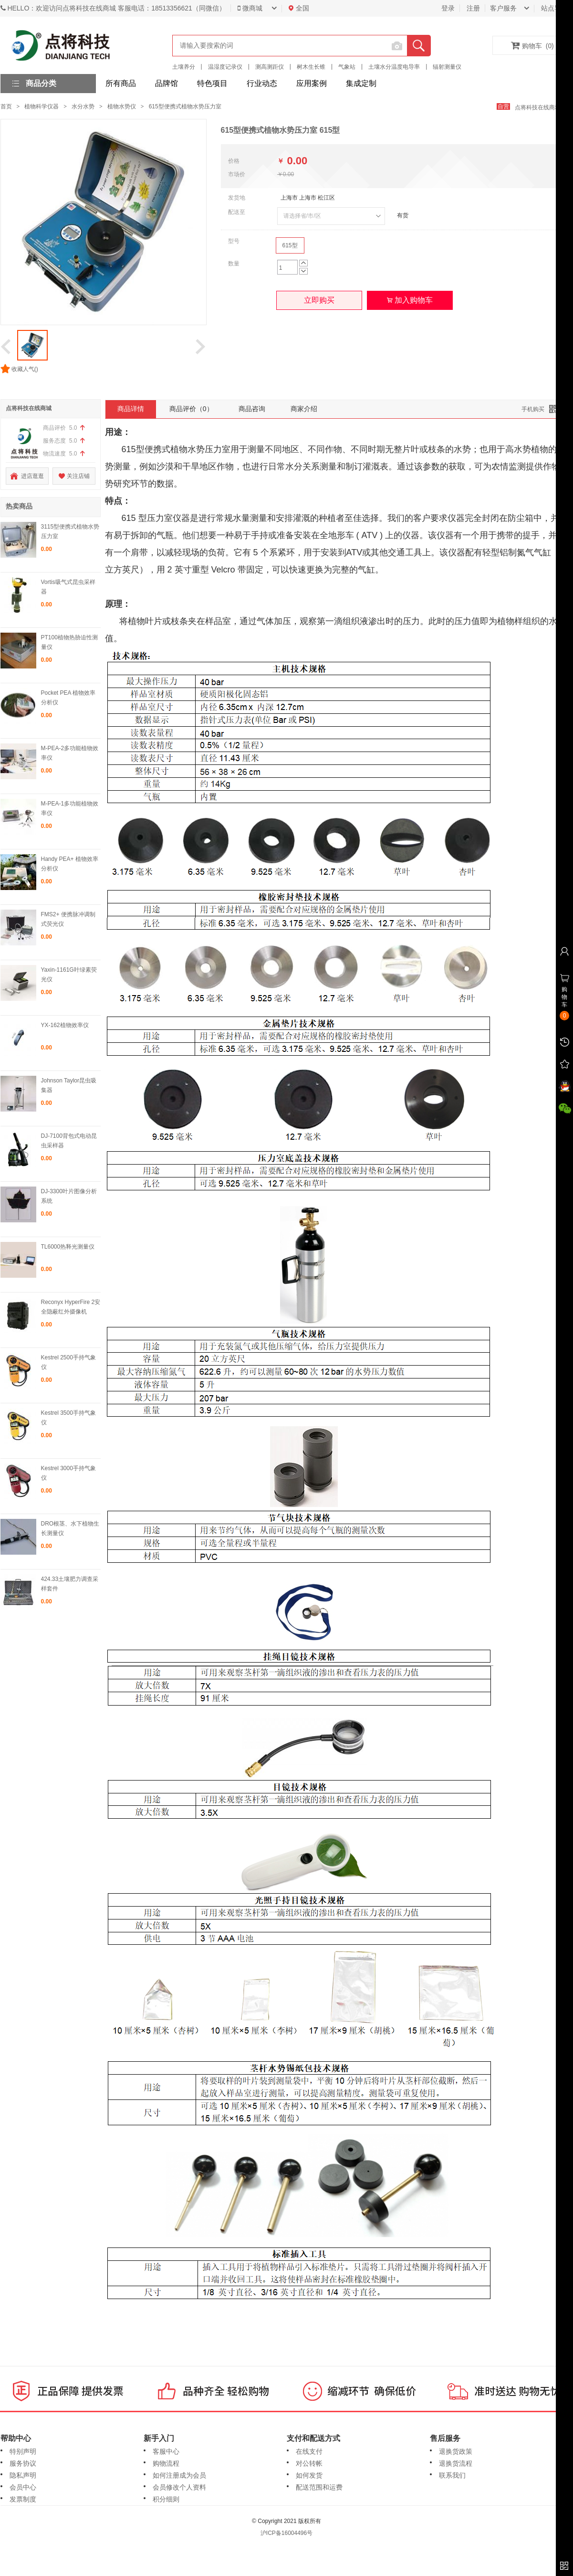 This screenshot has height=2576, width=573. I want to click on 集成定制, so click(361, 83).